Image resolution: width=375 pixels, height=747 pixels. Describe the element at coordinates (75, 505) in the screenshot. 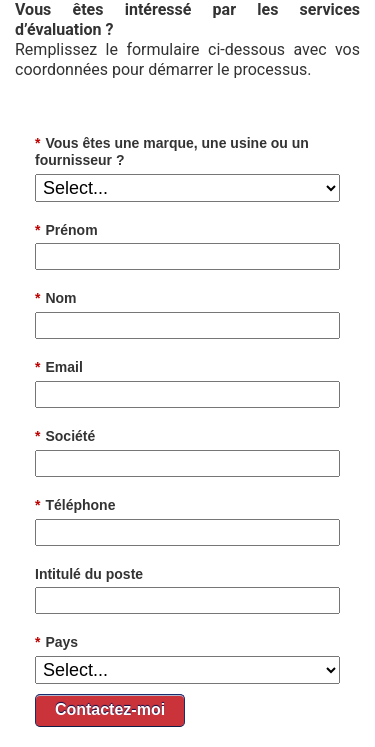

I see `Téléphone` at that location.